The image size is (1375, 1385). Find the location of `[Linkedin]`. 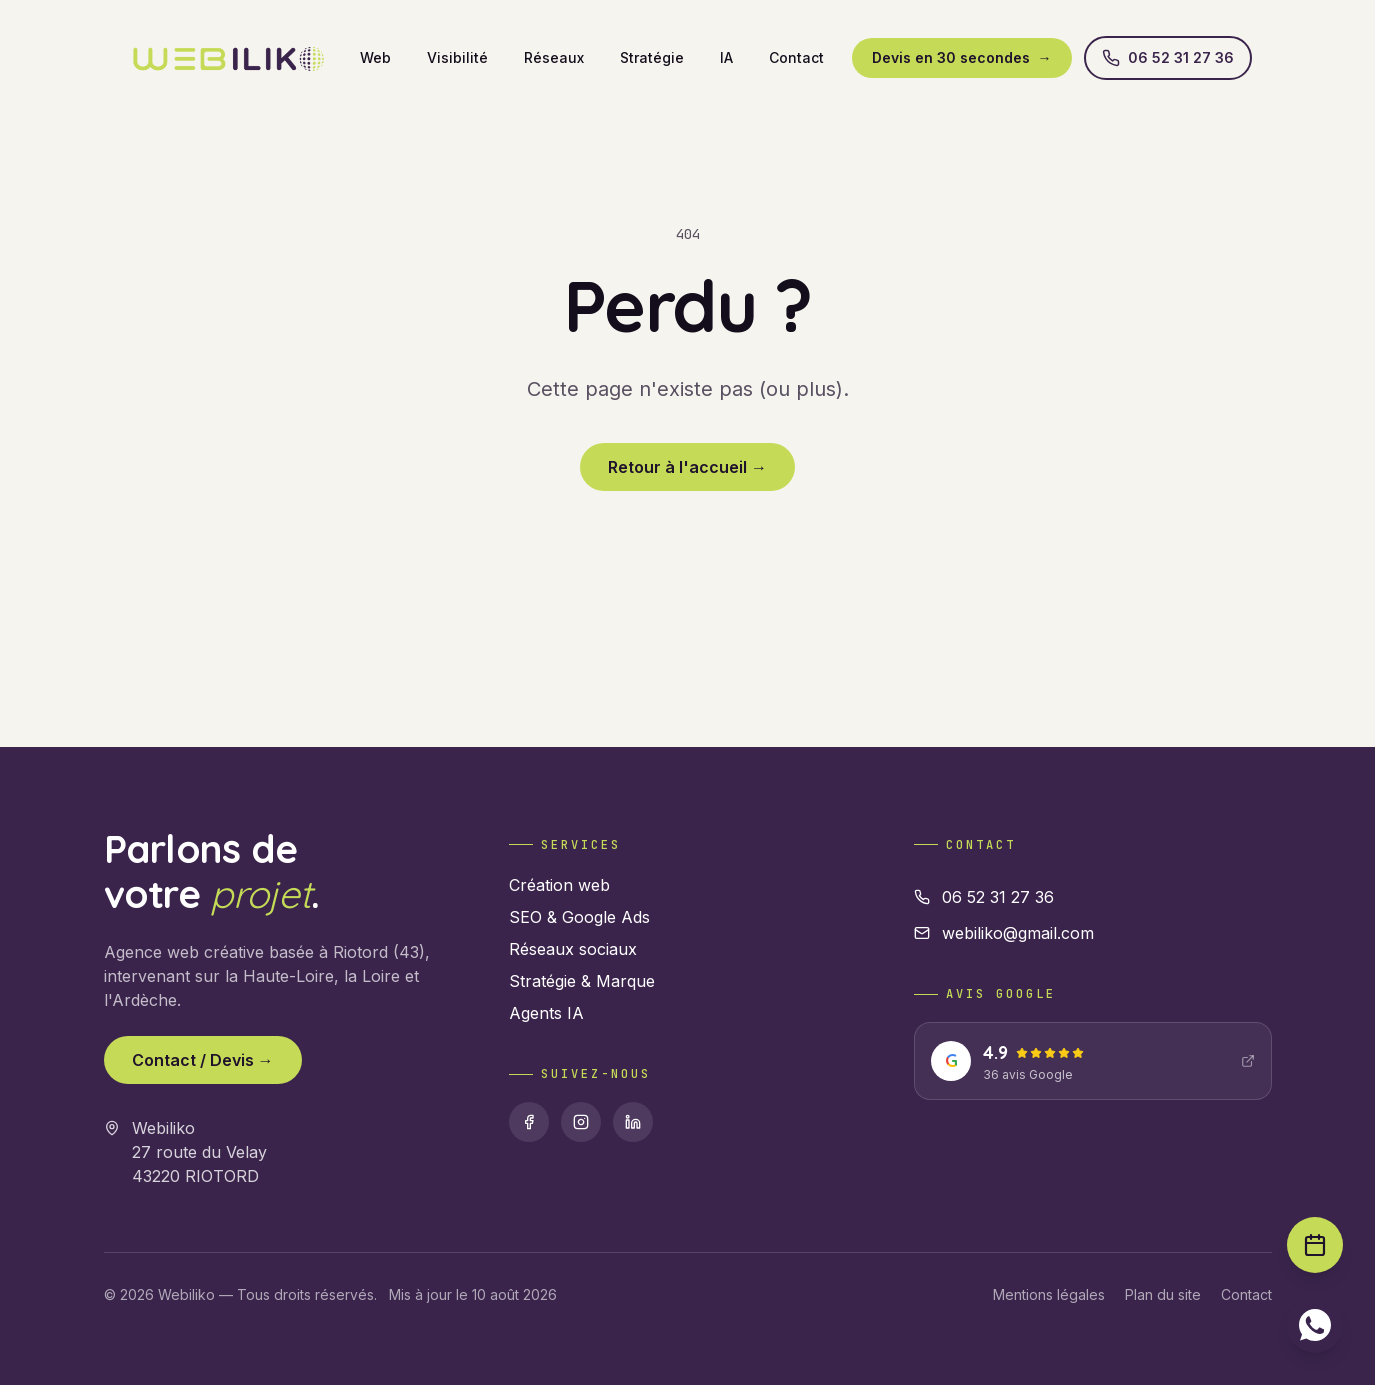

[Linkedin] is located at coordinates (633, 1122).